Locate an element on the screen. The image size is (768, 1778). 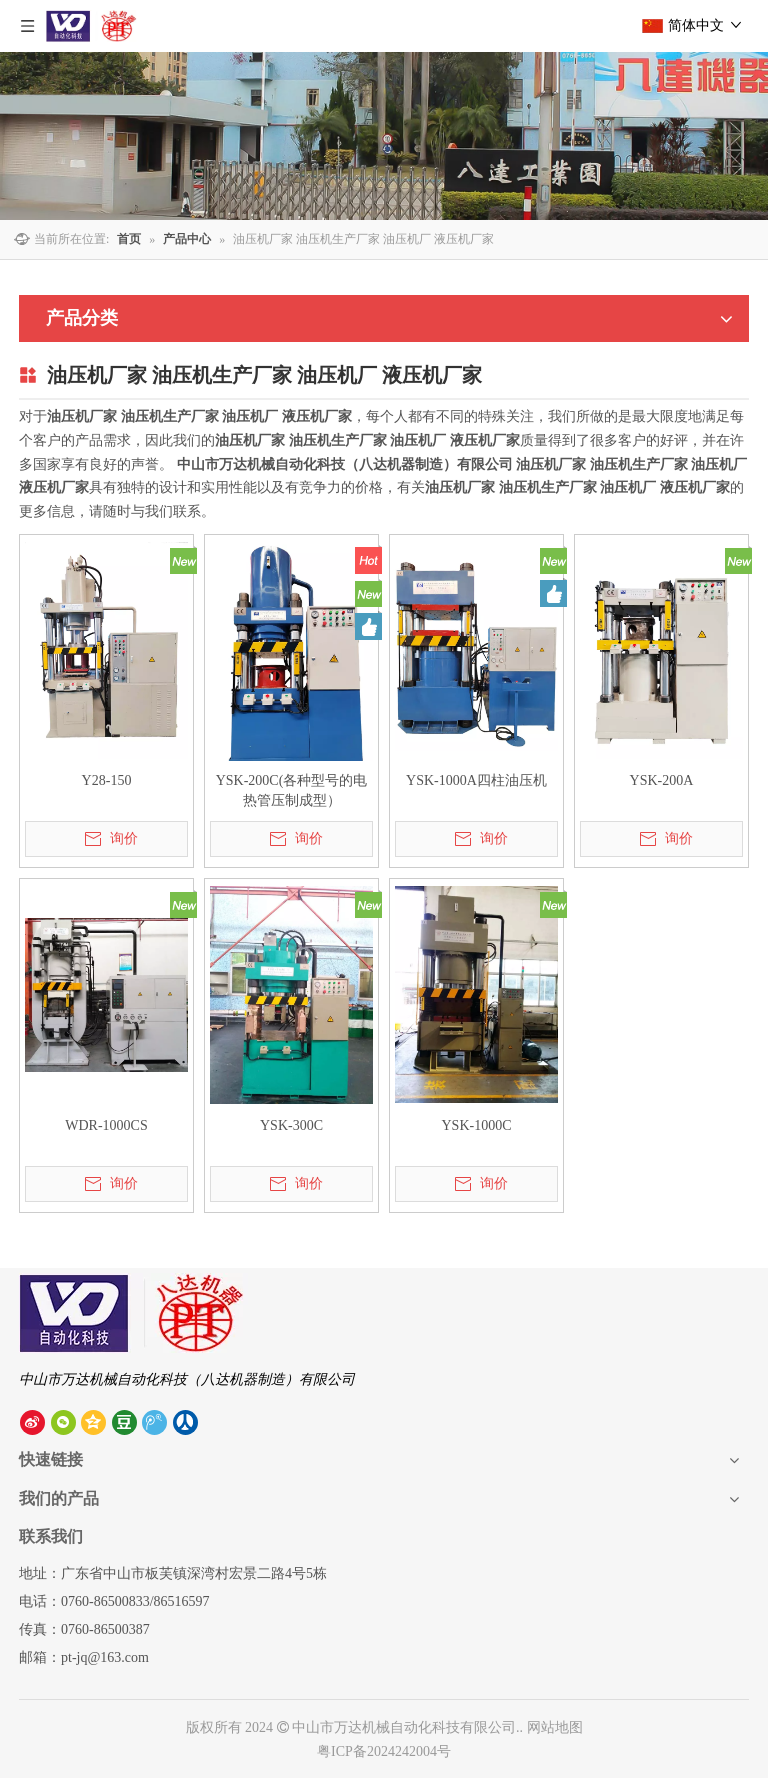
[中山市八达机器制造有限公司] is located at coordinates (133, 1313).